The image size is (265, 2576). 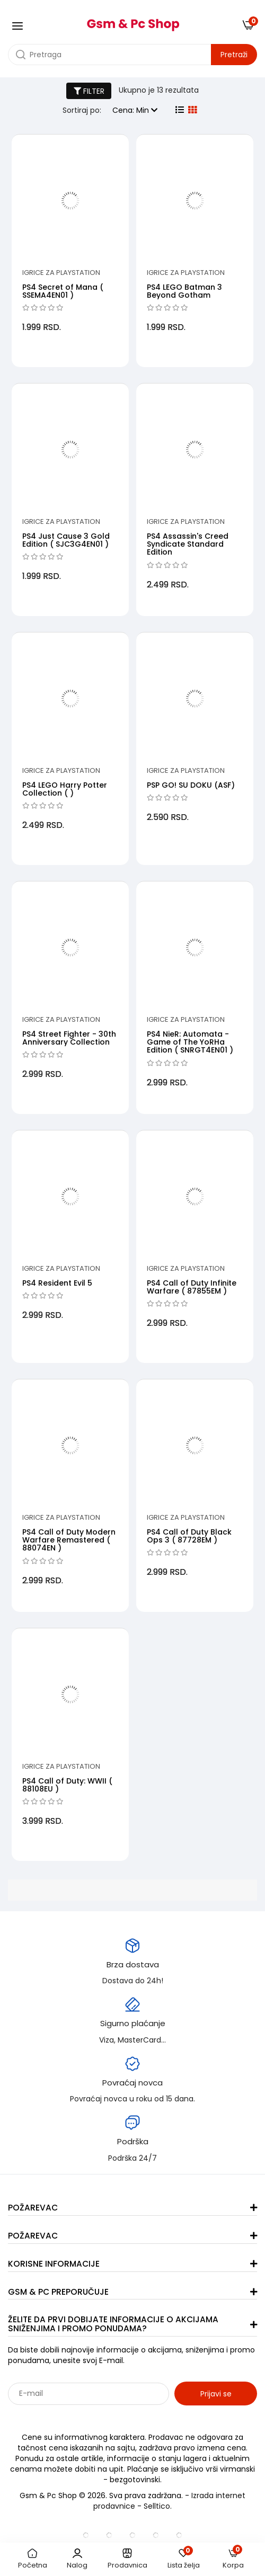 What do you see at coordinates (189, 1536) in the screenshot?
I see `PS4 Call of Duty Black Ops 3 ( 87728EM )` at bounding box center [189, 1536].